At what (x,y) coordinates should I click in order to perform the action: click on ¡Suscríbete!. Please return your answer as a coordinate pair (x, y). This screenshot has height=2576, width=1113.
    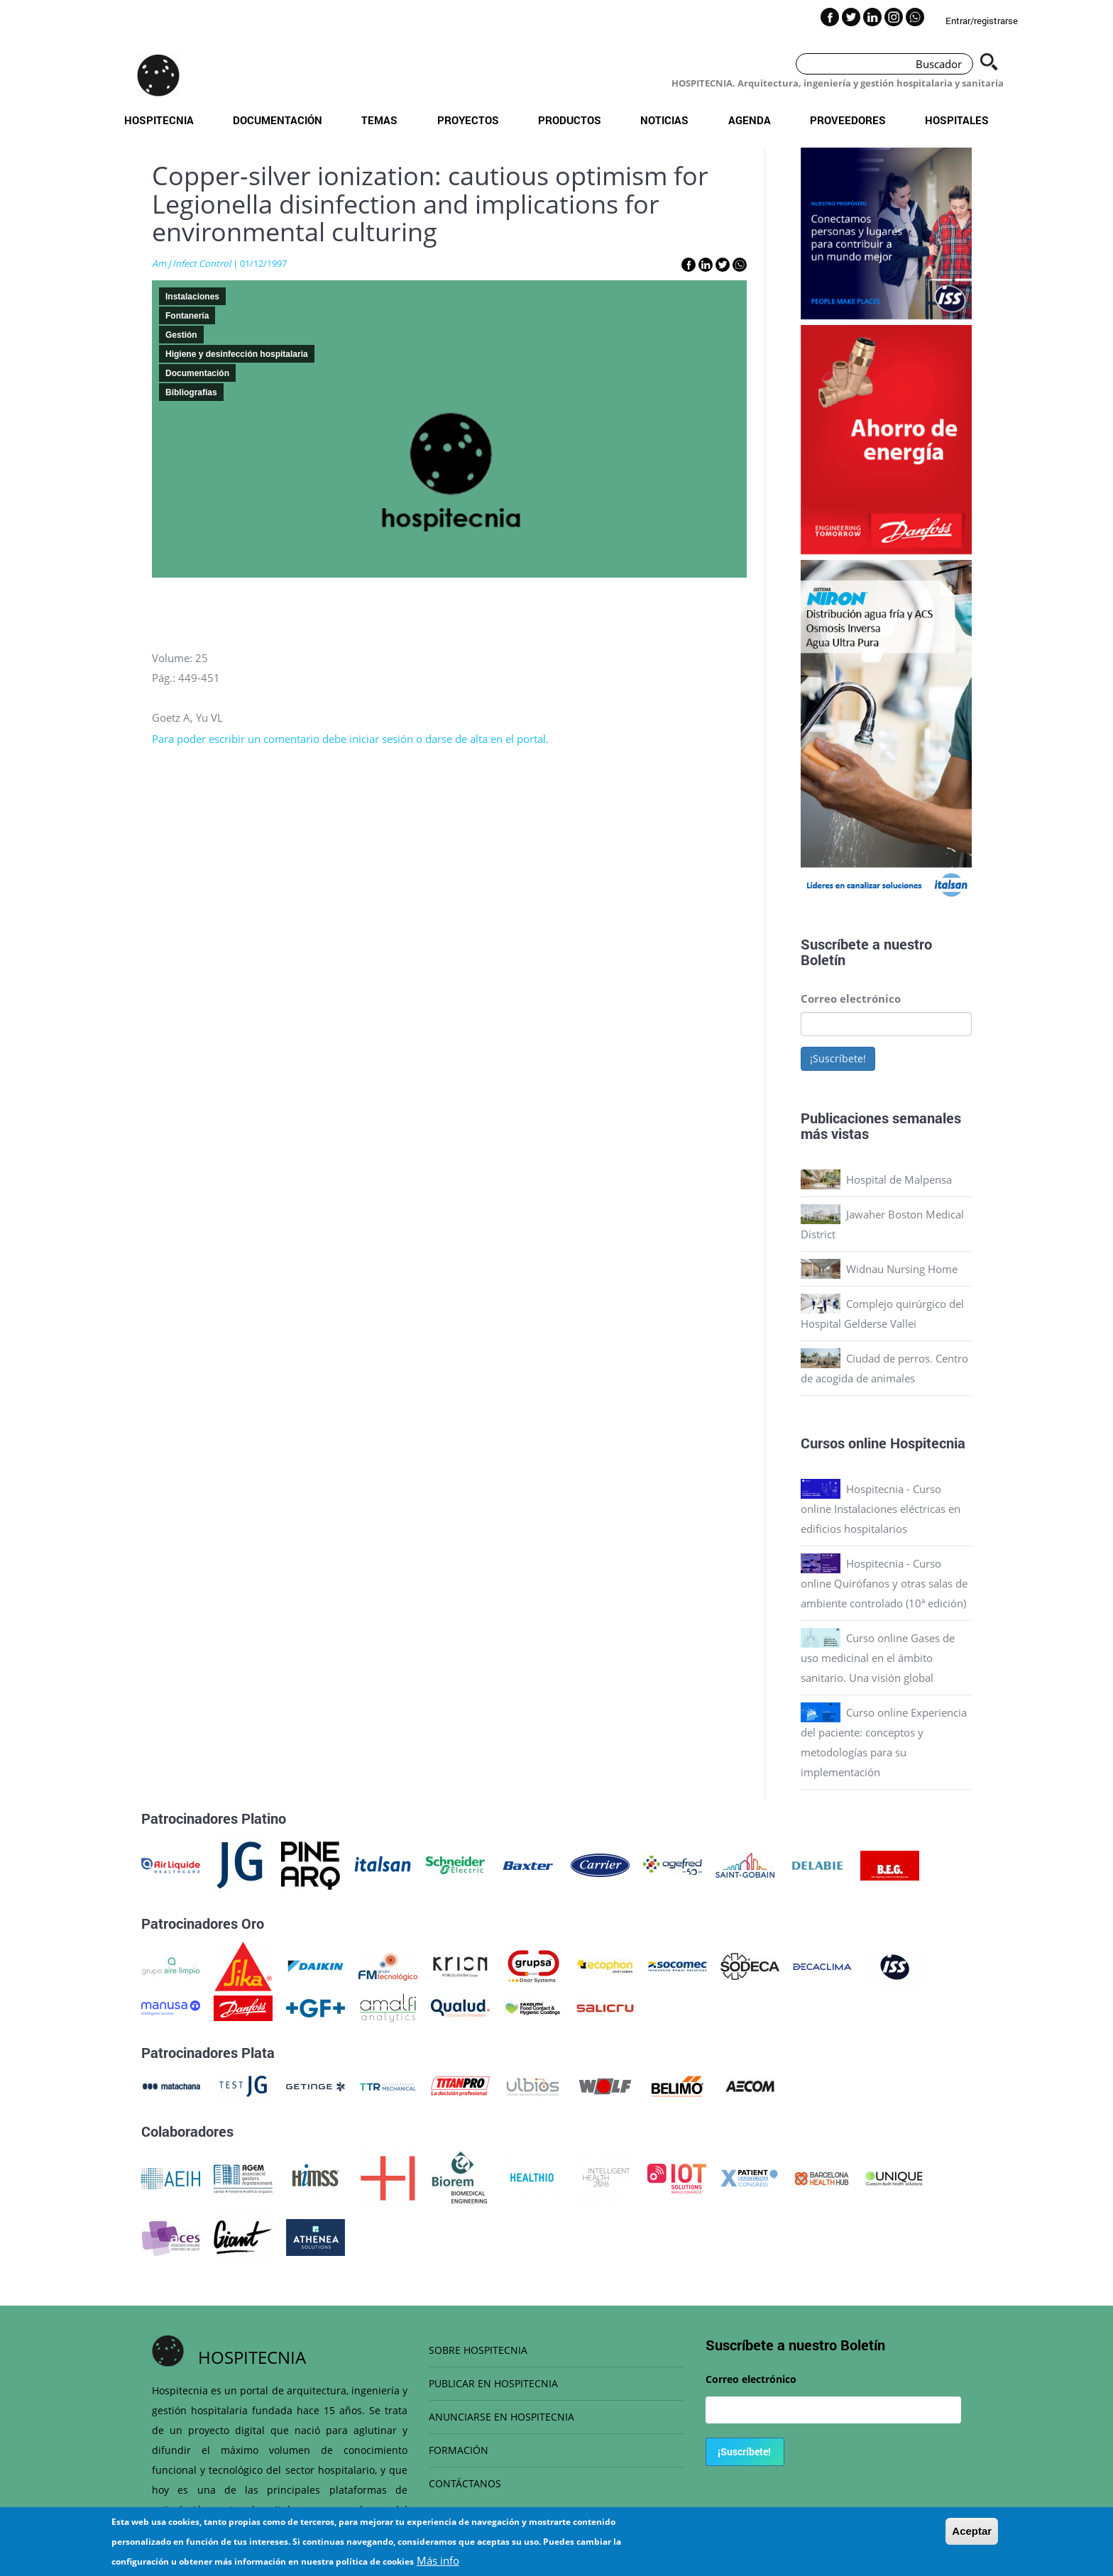
    Looking at the image, I should click on (838, 1058).